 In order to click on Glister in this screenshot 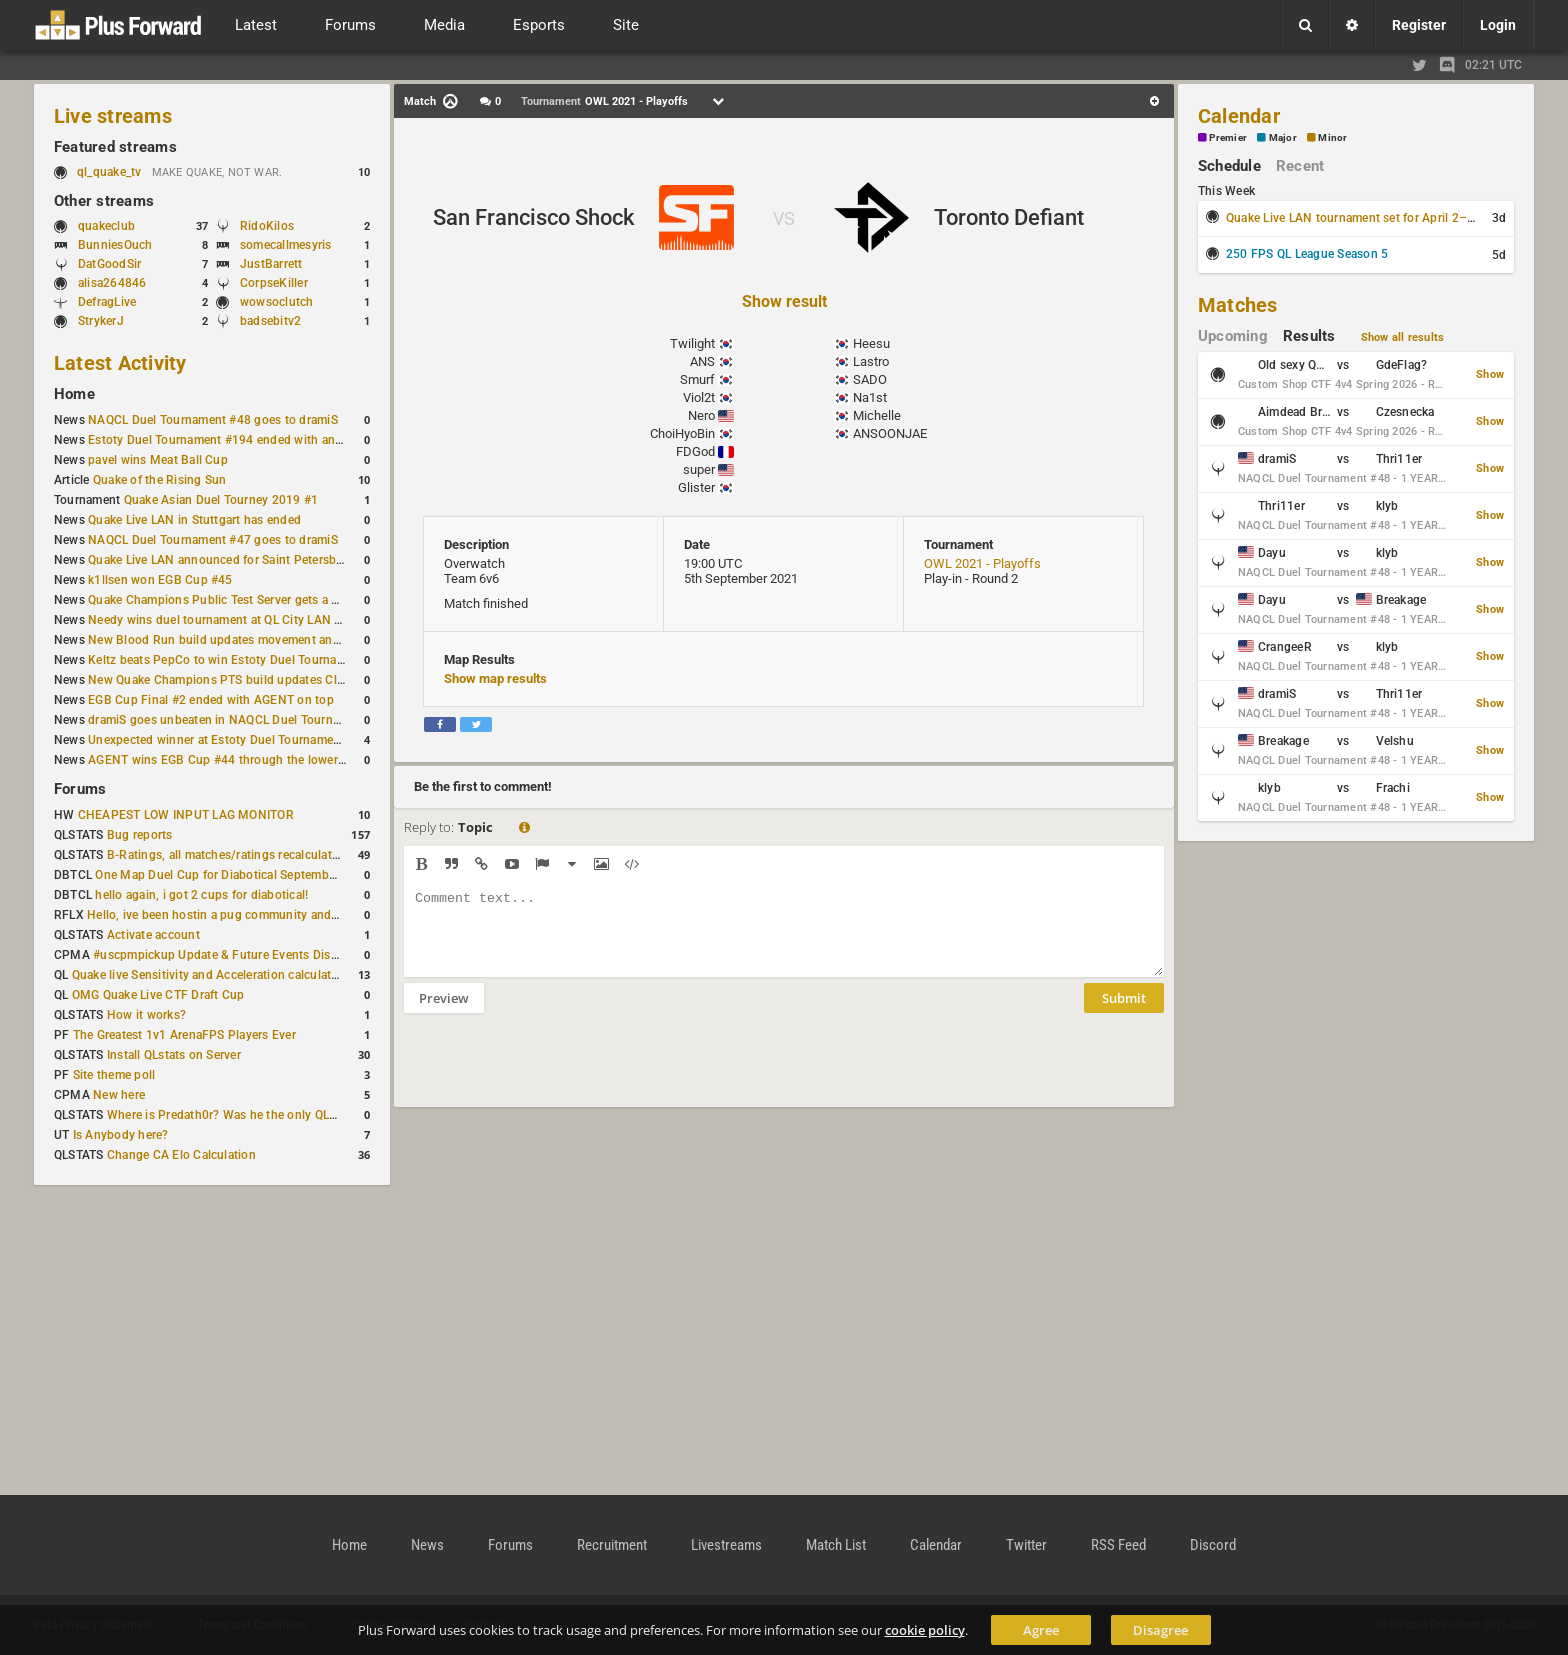, I will do `click(696, 487)`.